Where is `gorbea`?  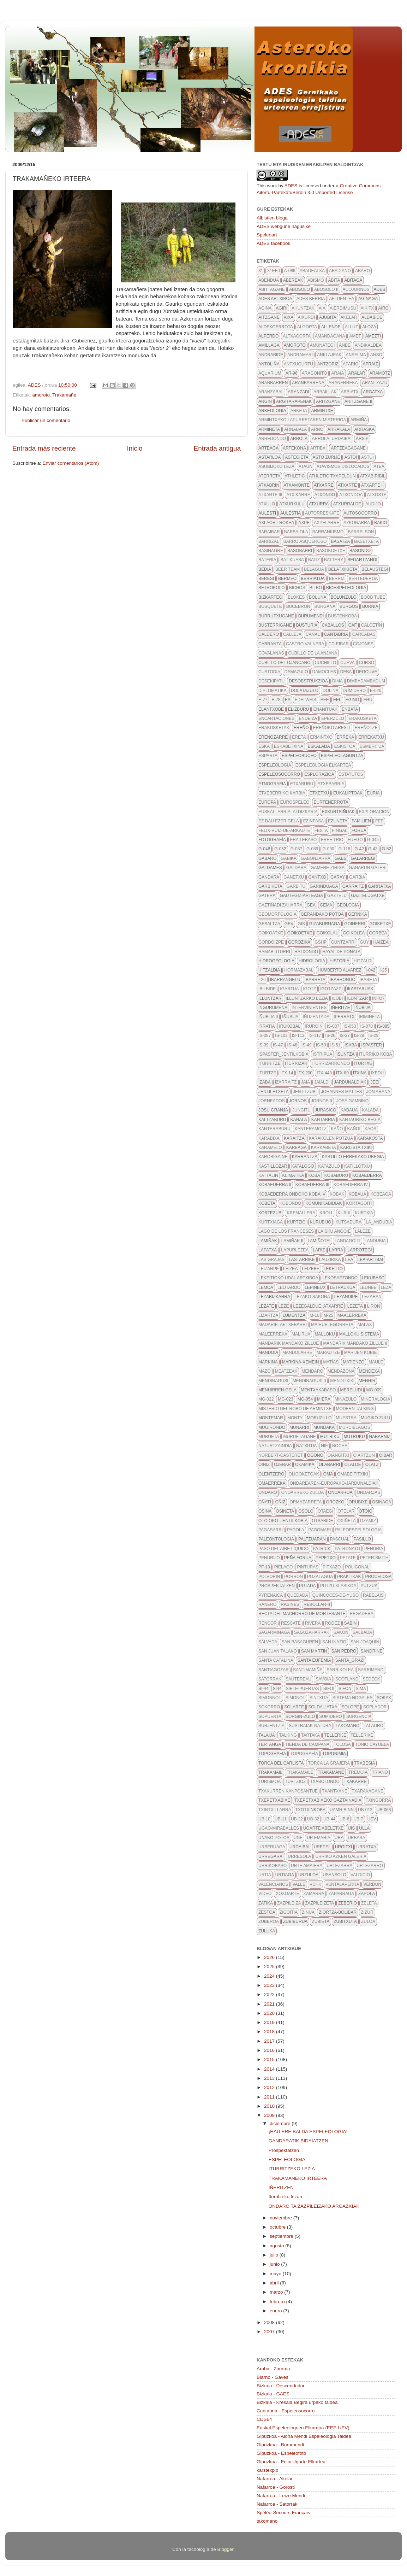 gorbea is located at coordinates (378, 933).